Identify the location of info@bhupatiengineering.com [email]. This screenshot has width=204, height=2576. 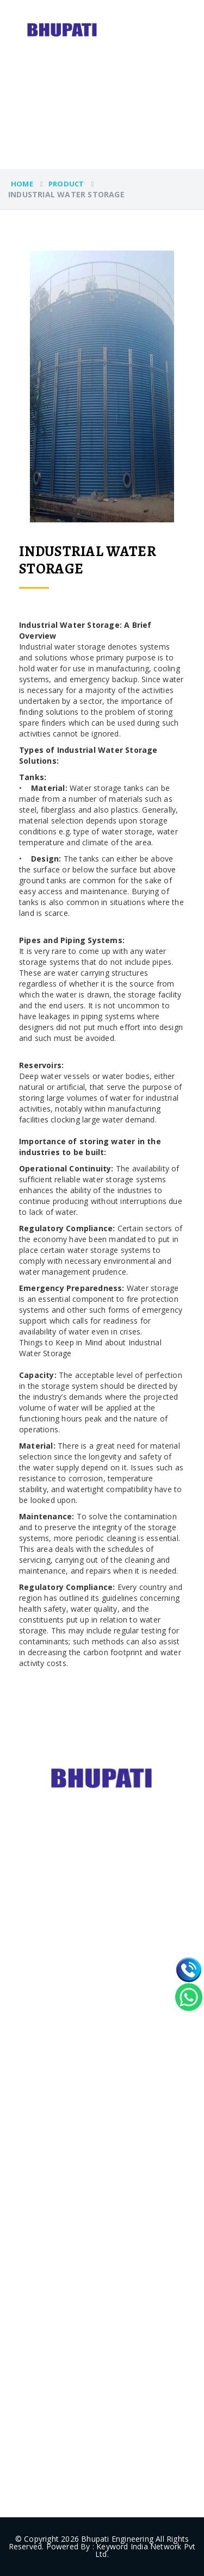
(96, 2435).